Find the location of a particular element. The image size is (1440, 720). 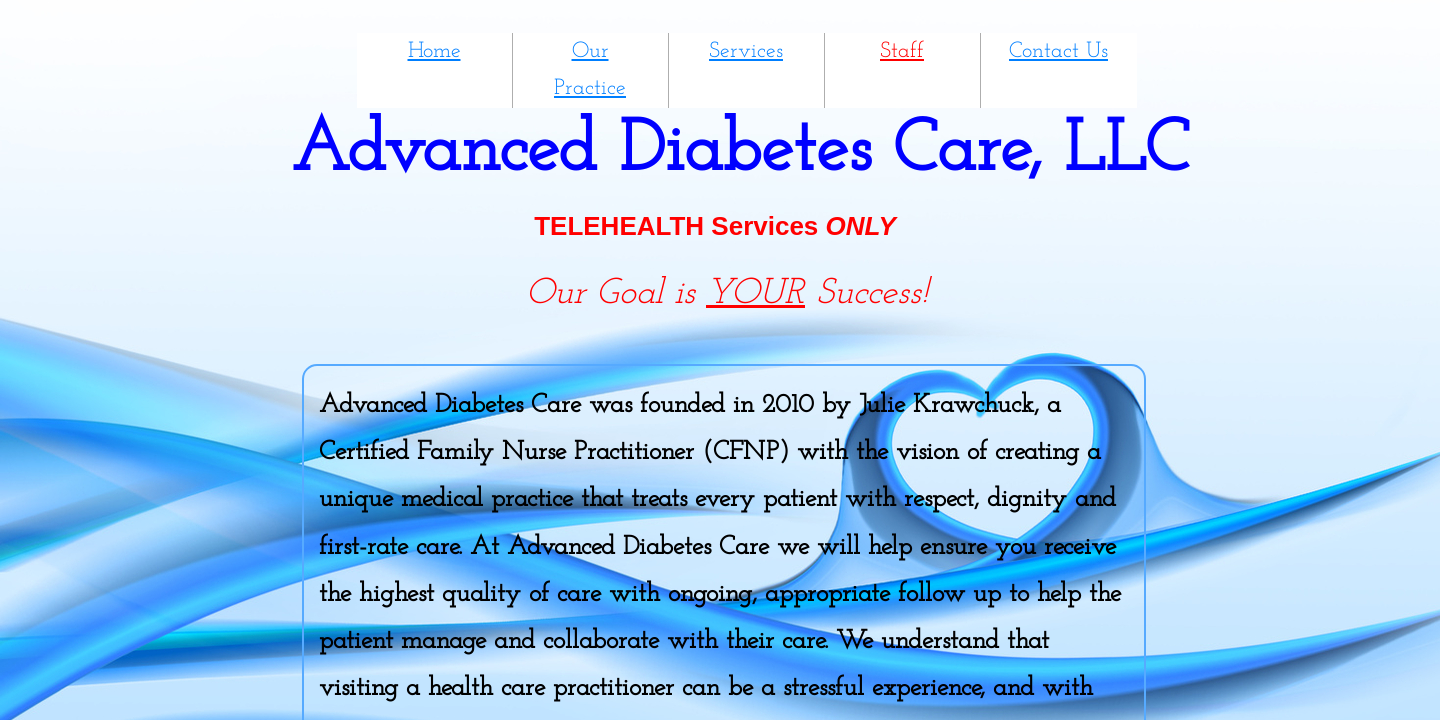

Staff is located at coordinates (902, 51).